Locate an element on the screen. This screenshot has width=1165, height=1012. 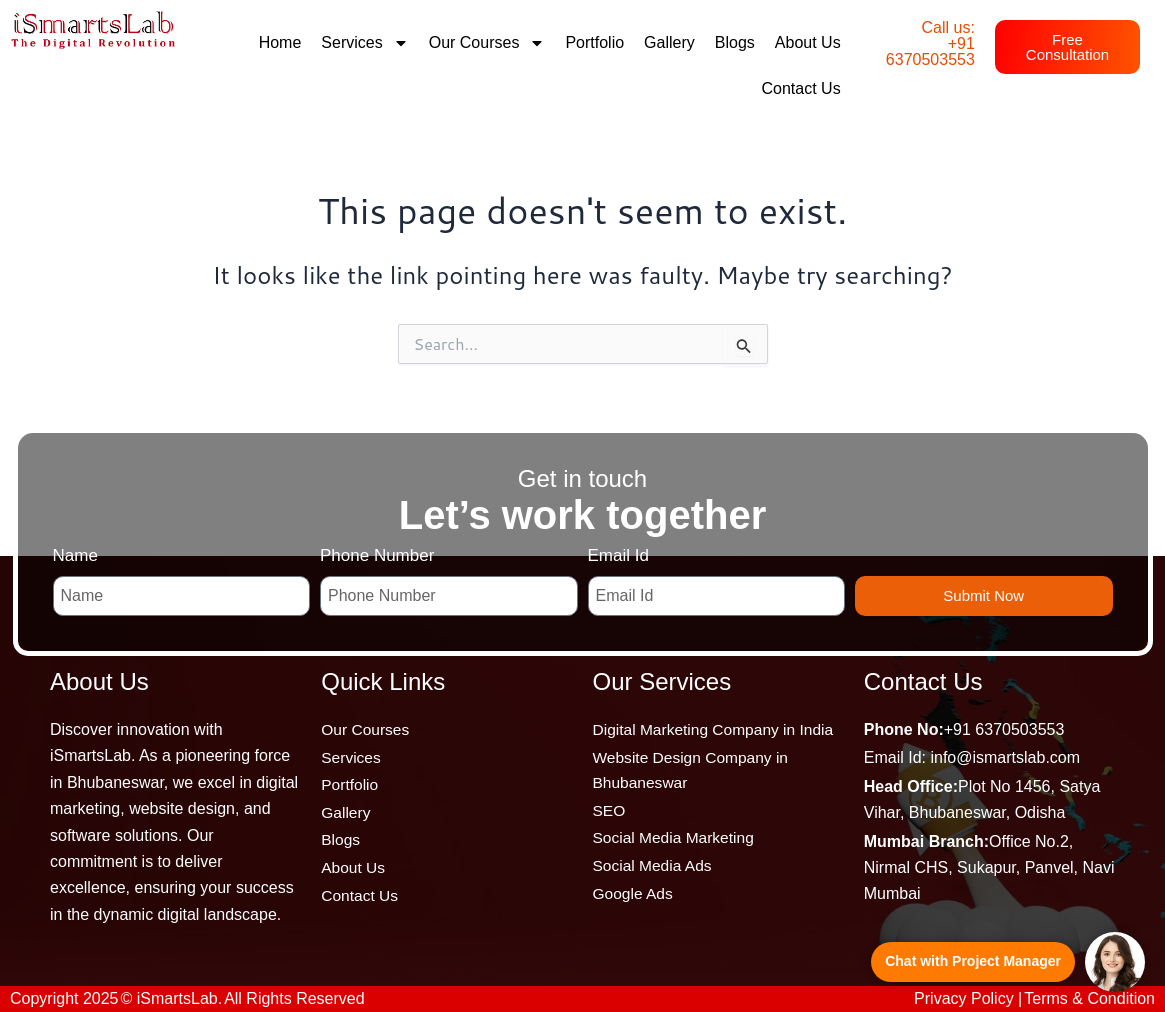
About Us is located at coordinates (808, 42).